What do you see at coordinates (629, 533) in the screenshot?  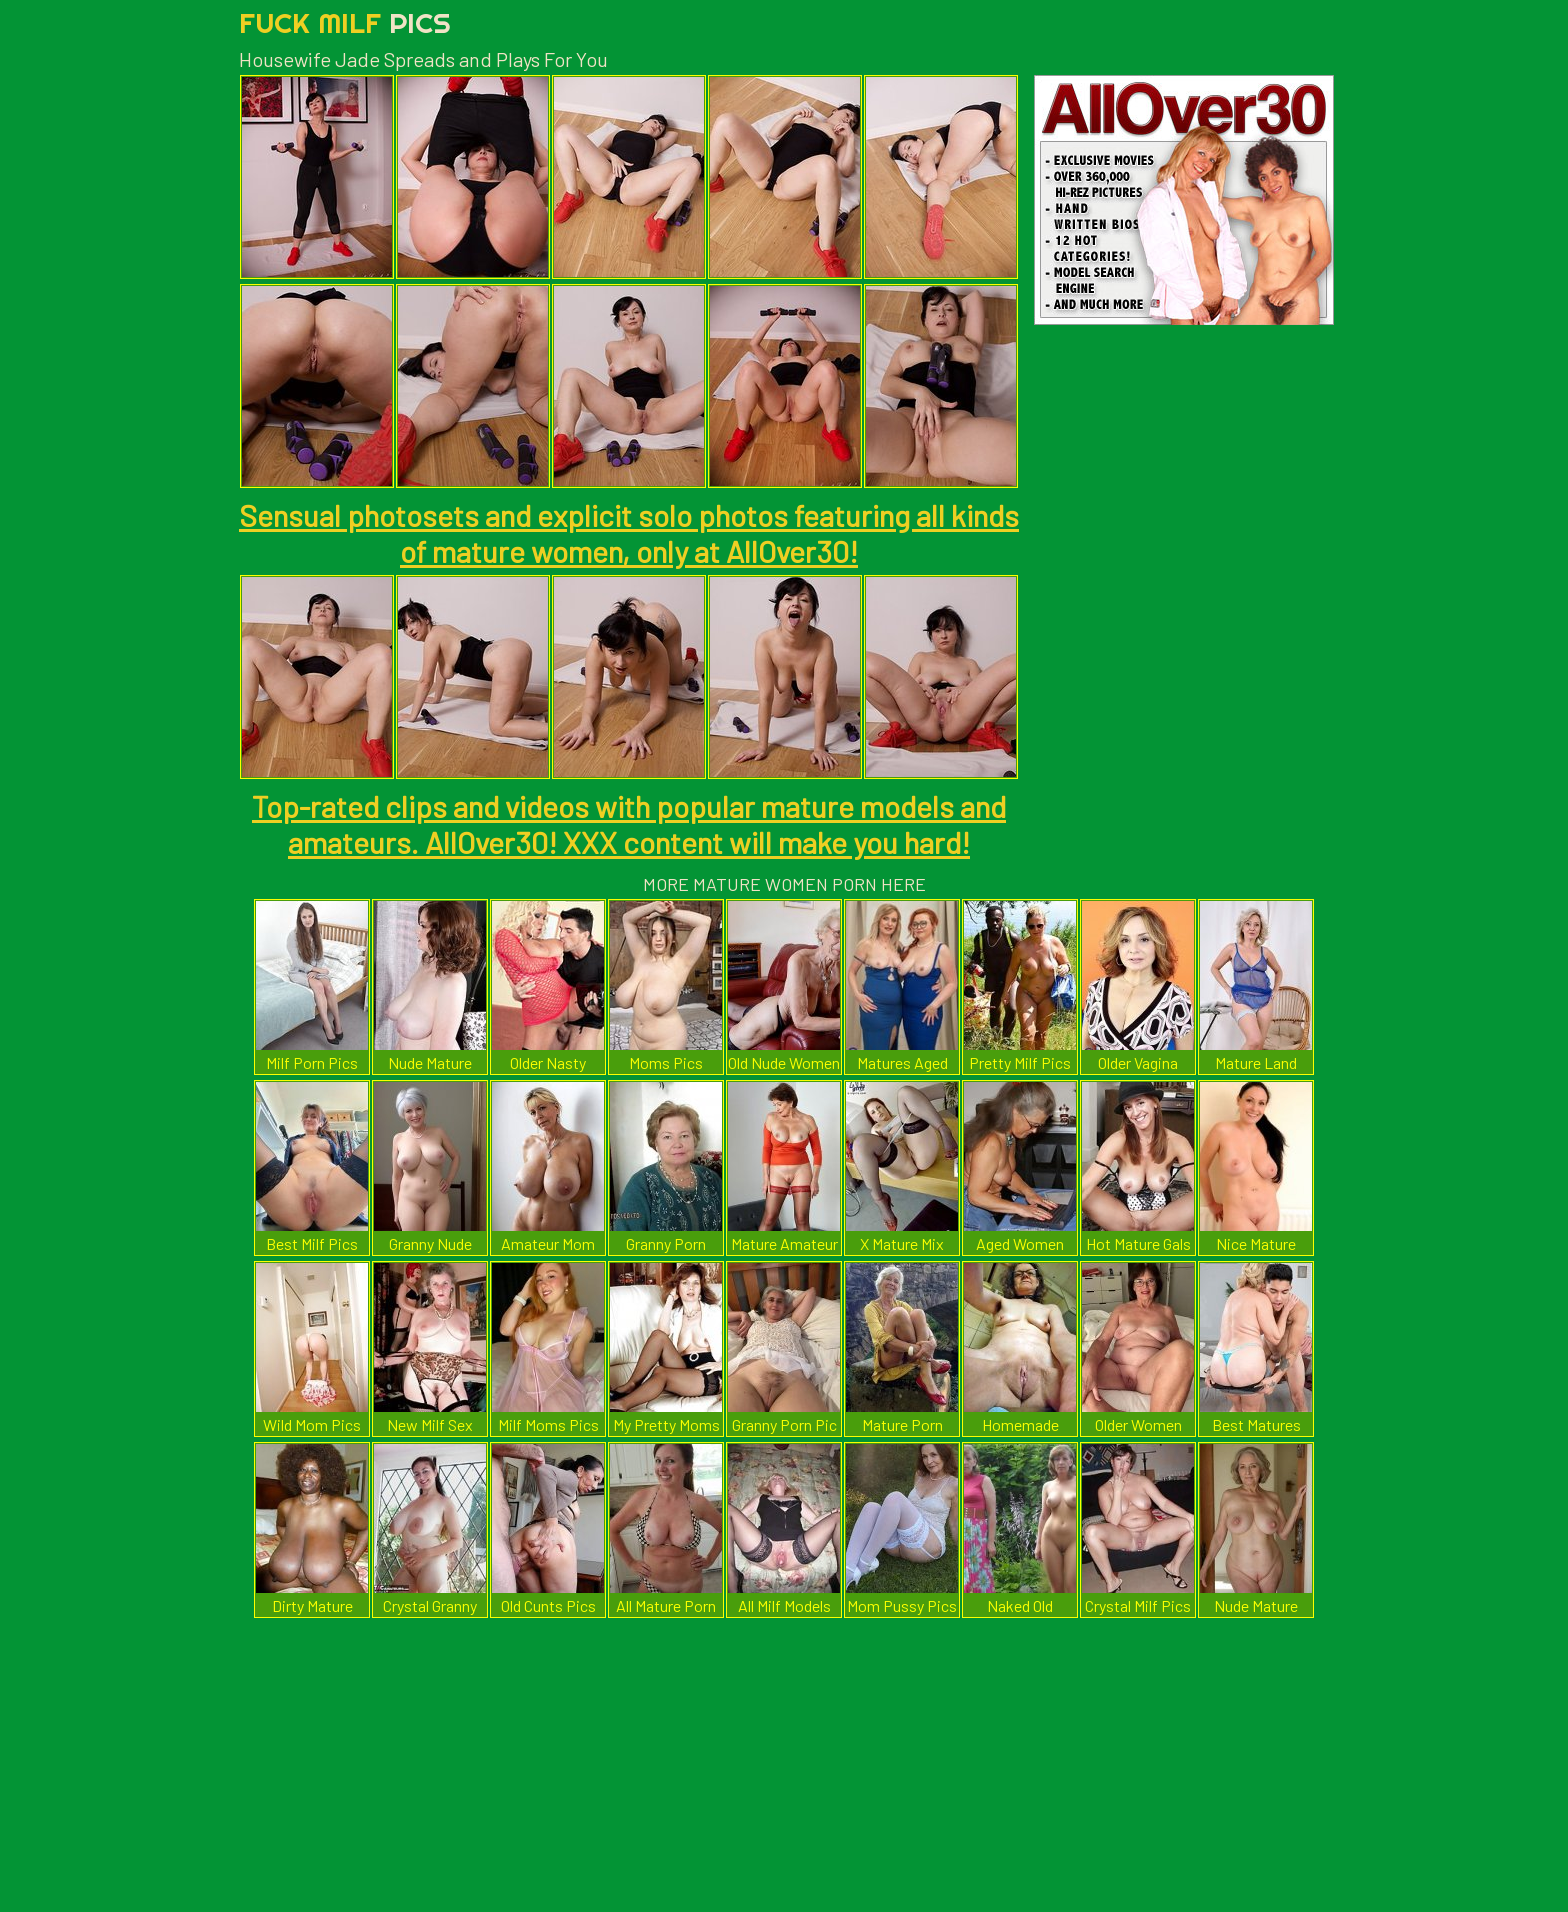 I see `Sensual photosets and explicit solo photos featuring all kinds of mature women, only at AllOver30!` at bounding box center [629, 533].